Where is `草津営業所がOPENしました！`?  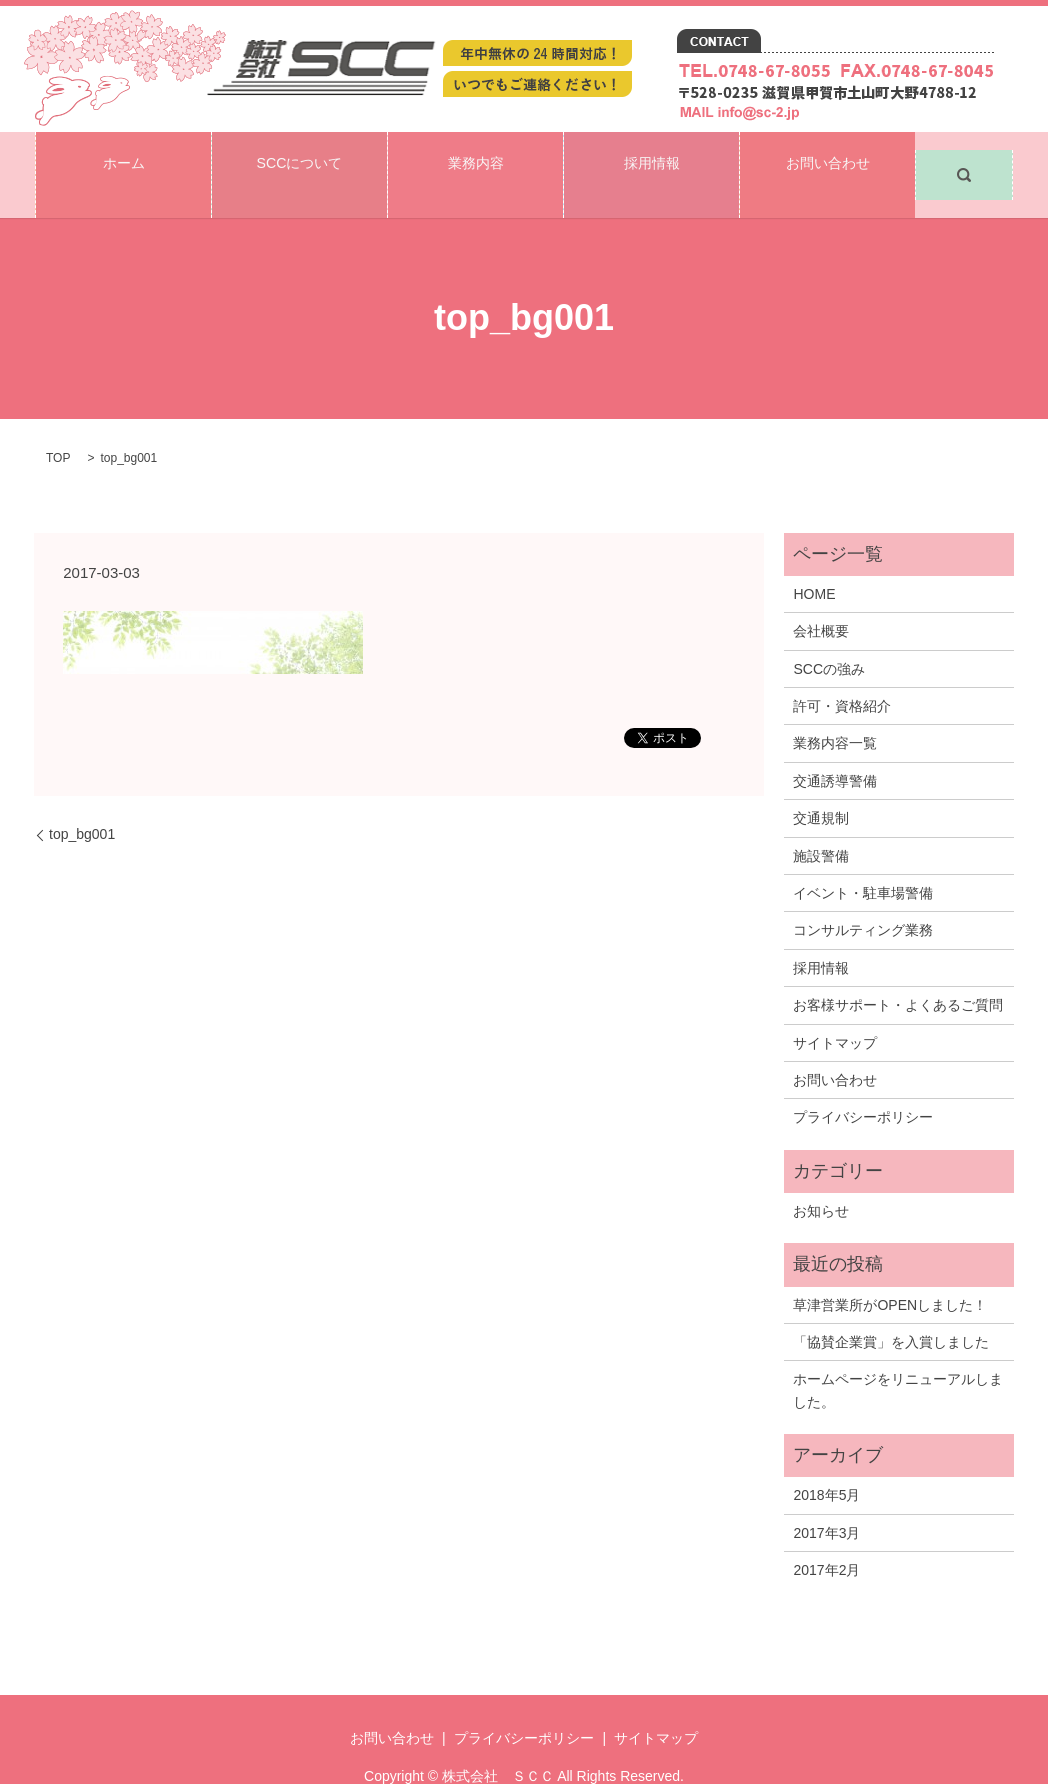 草津営業所がOPENしました！ is located at coordinates (890, 1269).